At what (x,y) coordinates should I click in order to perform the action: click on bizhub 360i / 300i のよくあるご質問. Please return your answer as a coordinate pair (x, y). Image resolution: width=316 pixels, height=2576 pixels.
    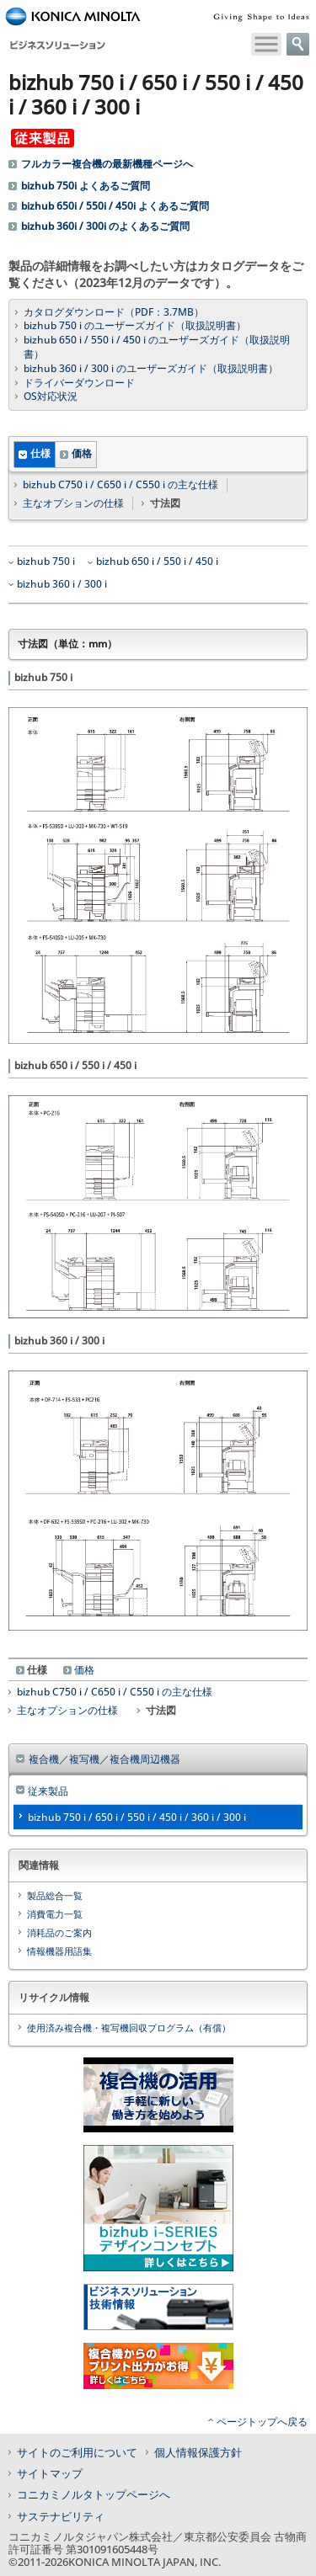
    Looking at the image, I should click on (105, 226).